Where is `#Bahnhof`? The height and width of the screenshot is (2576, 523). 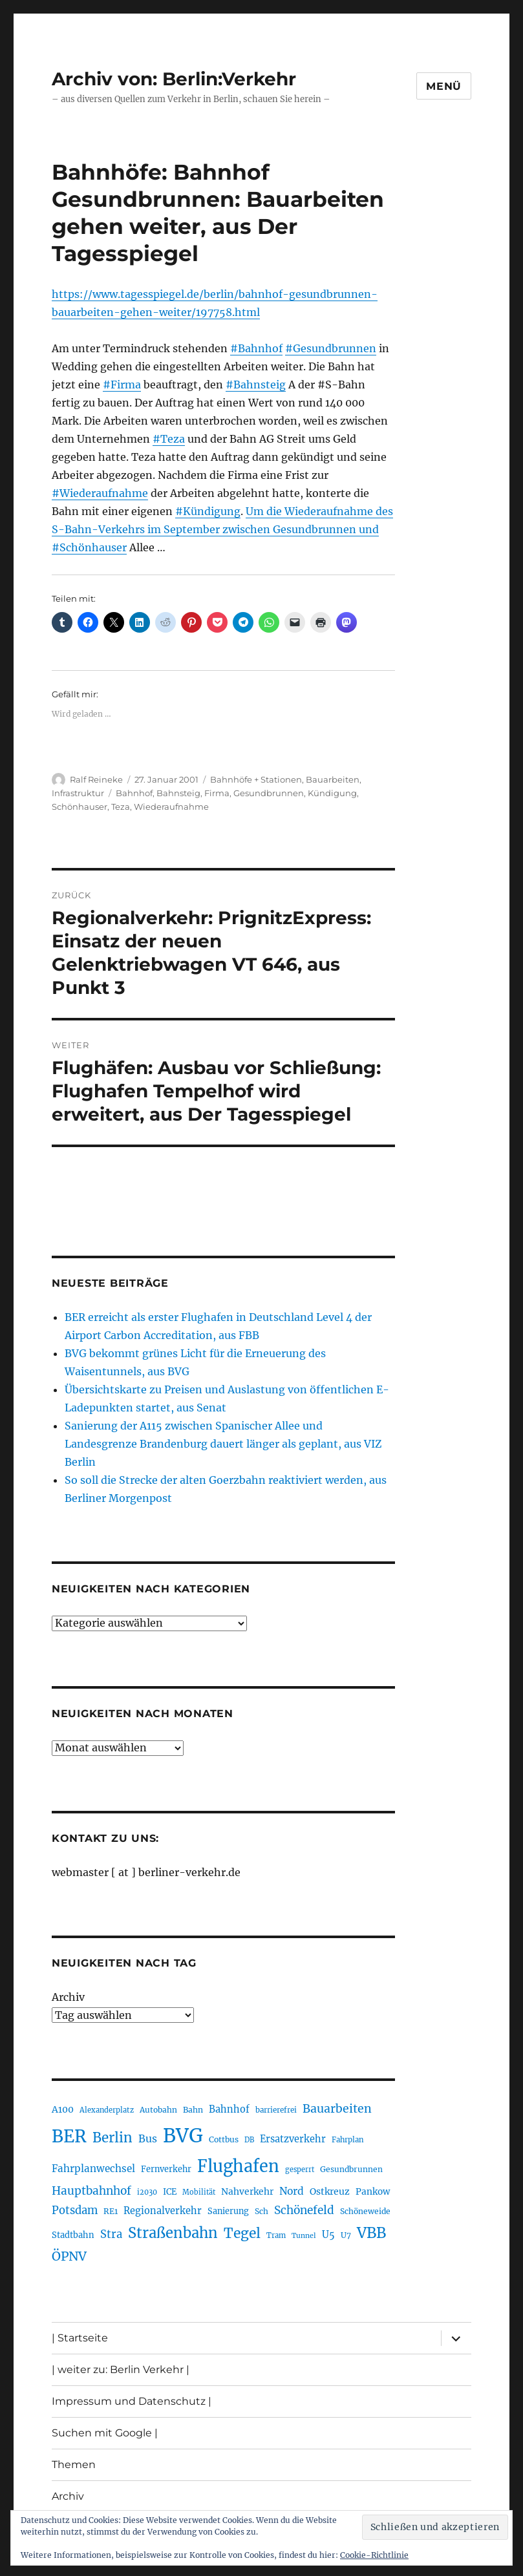 #Bahnhof is located at coordinates (256, 348).